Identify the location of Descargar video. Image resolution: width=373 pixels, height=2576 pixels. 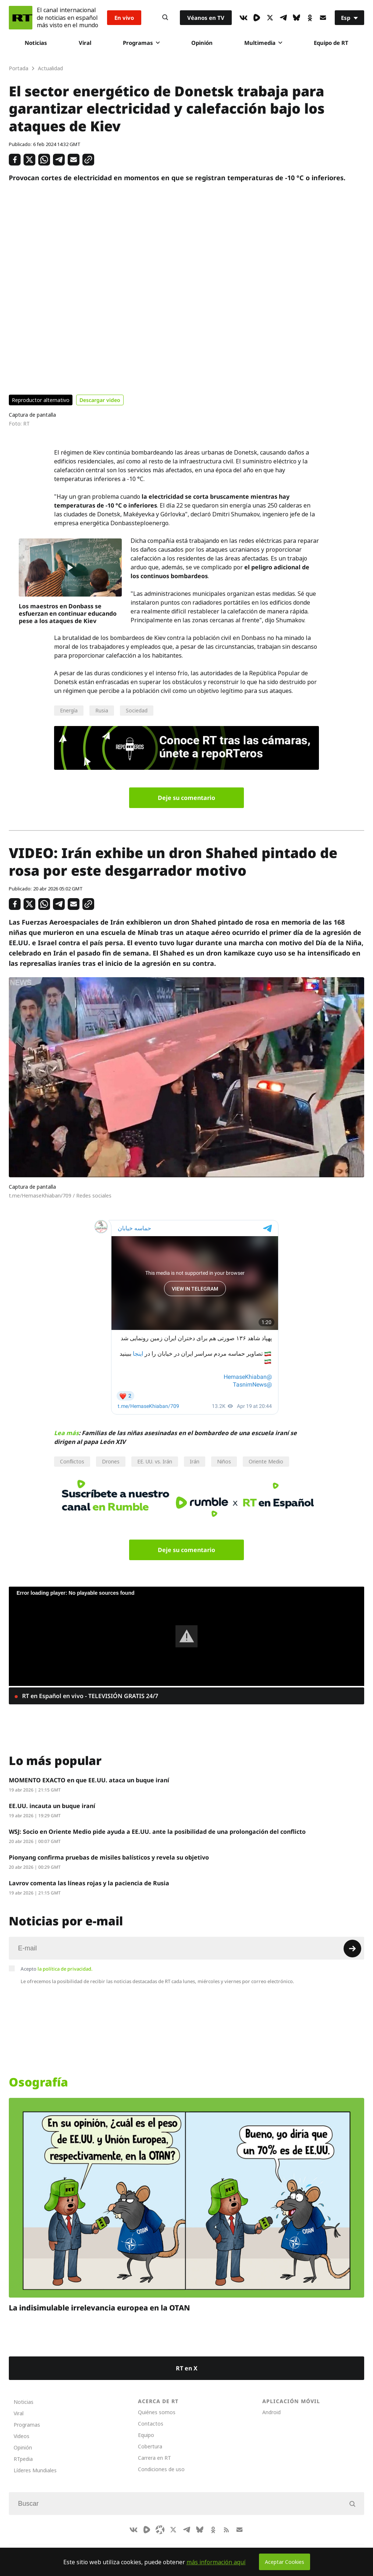
(99, 399).